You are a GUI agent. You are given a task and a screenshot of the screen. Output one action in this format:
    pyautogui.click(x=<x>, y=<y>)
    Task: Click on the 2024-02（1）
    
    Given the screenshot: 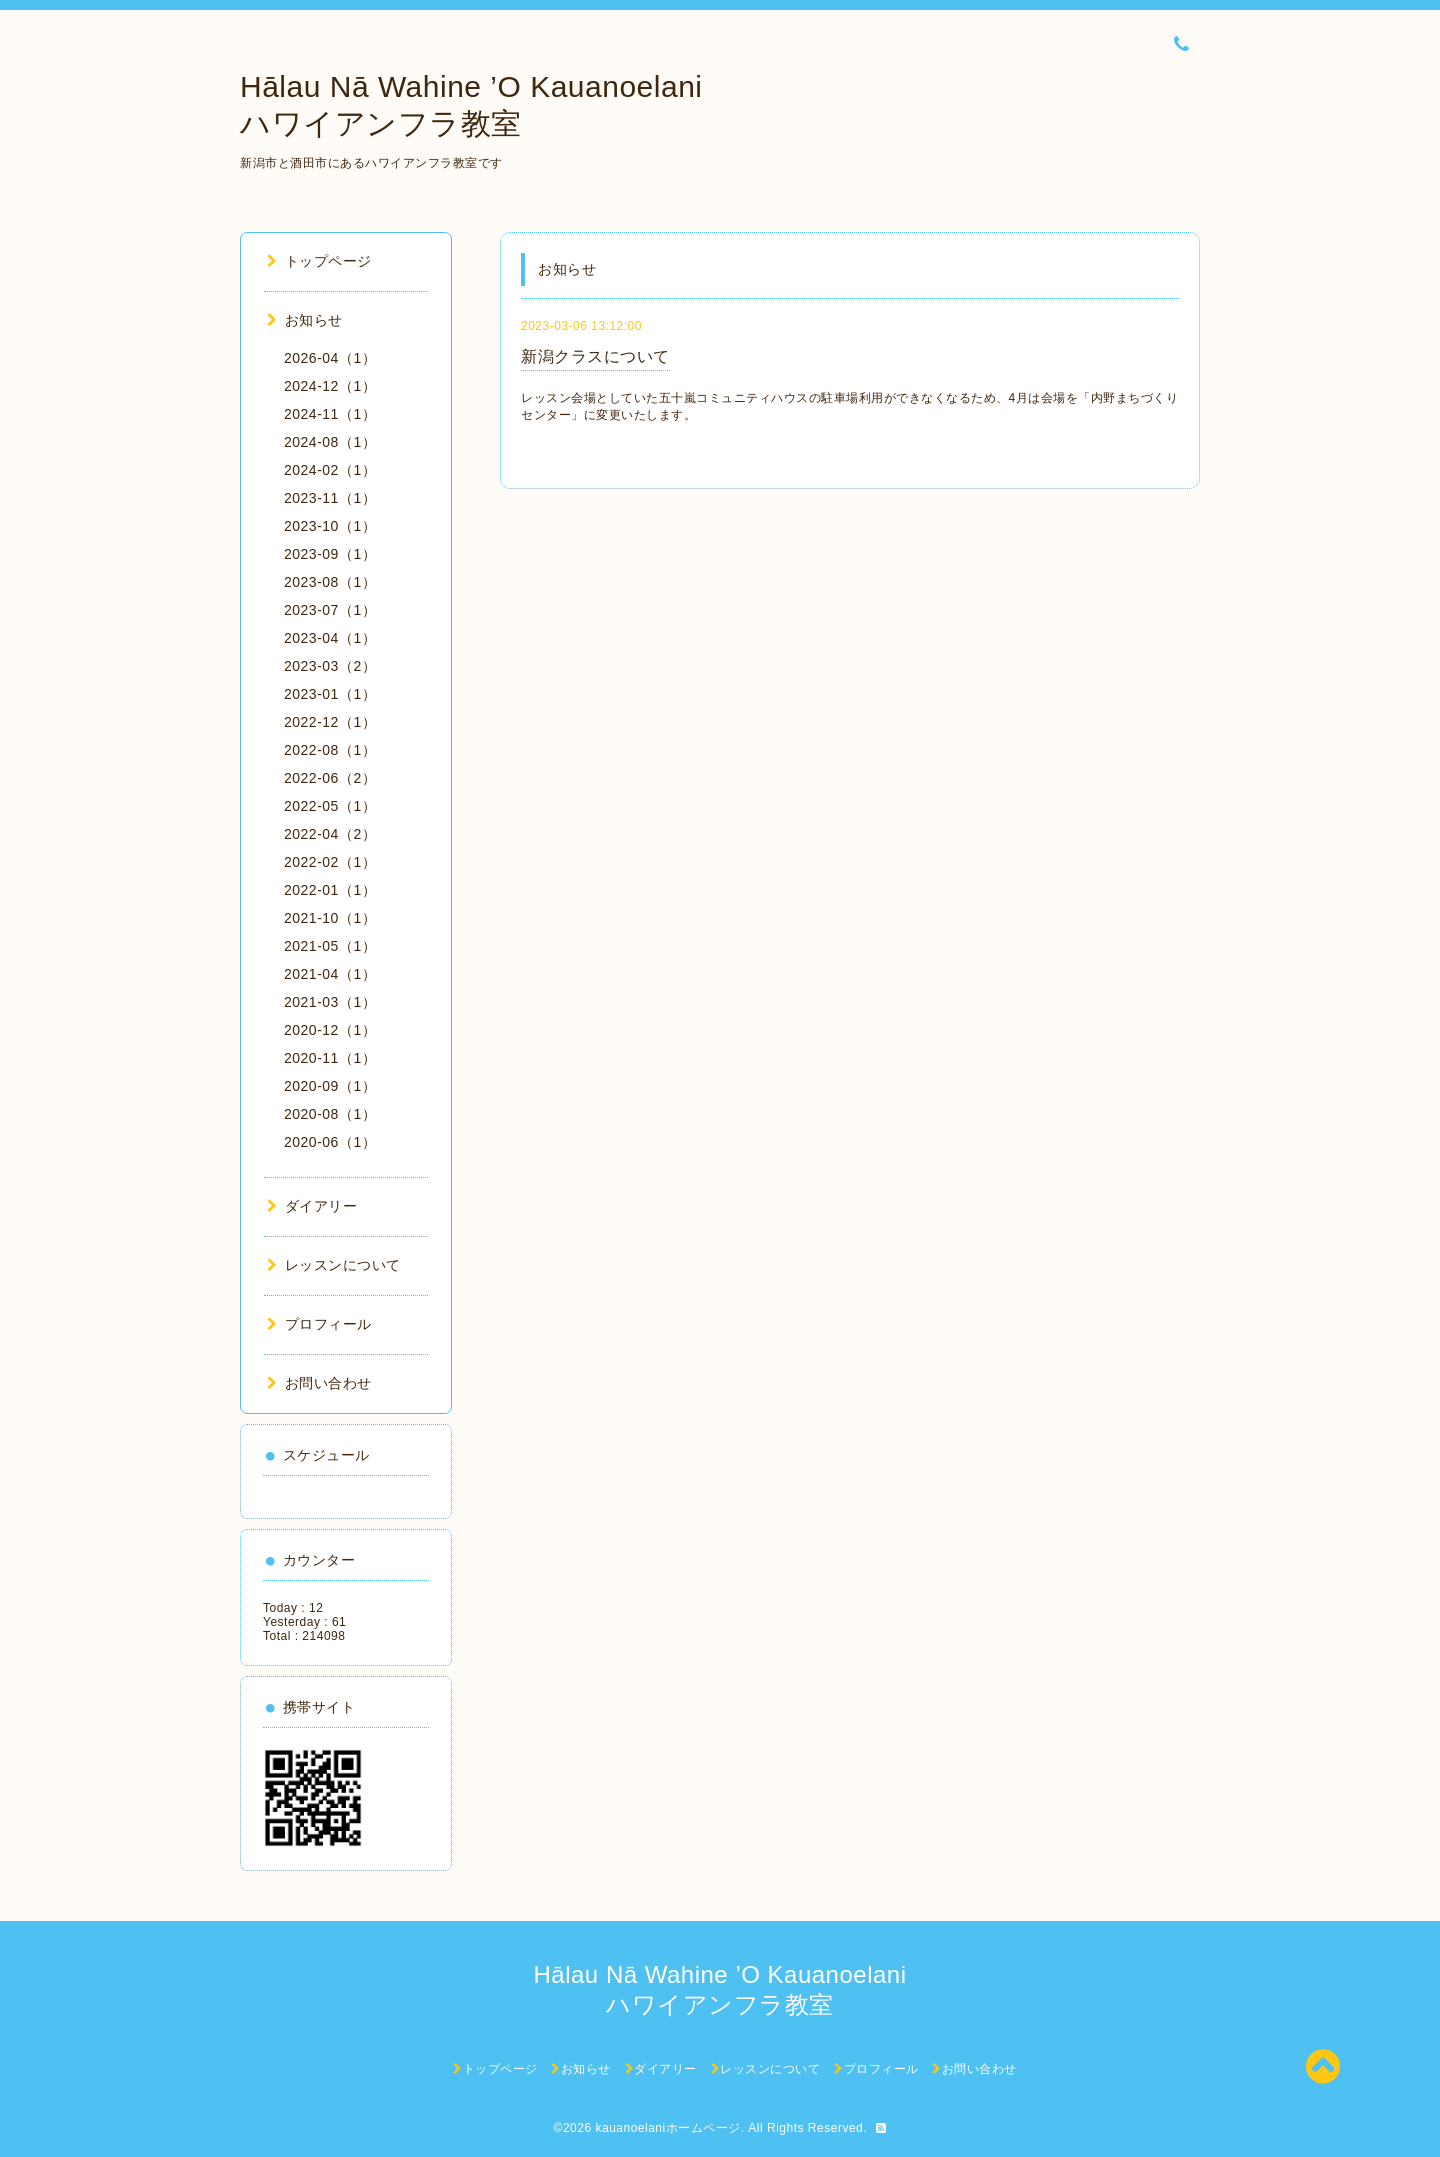 What is the action you would take?
    pyautogui.click(x=330, y=470)
    